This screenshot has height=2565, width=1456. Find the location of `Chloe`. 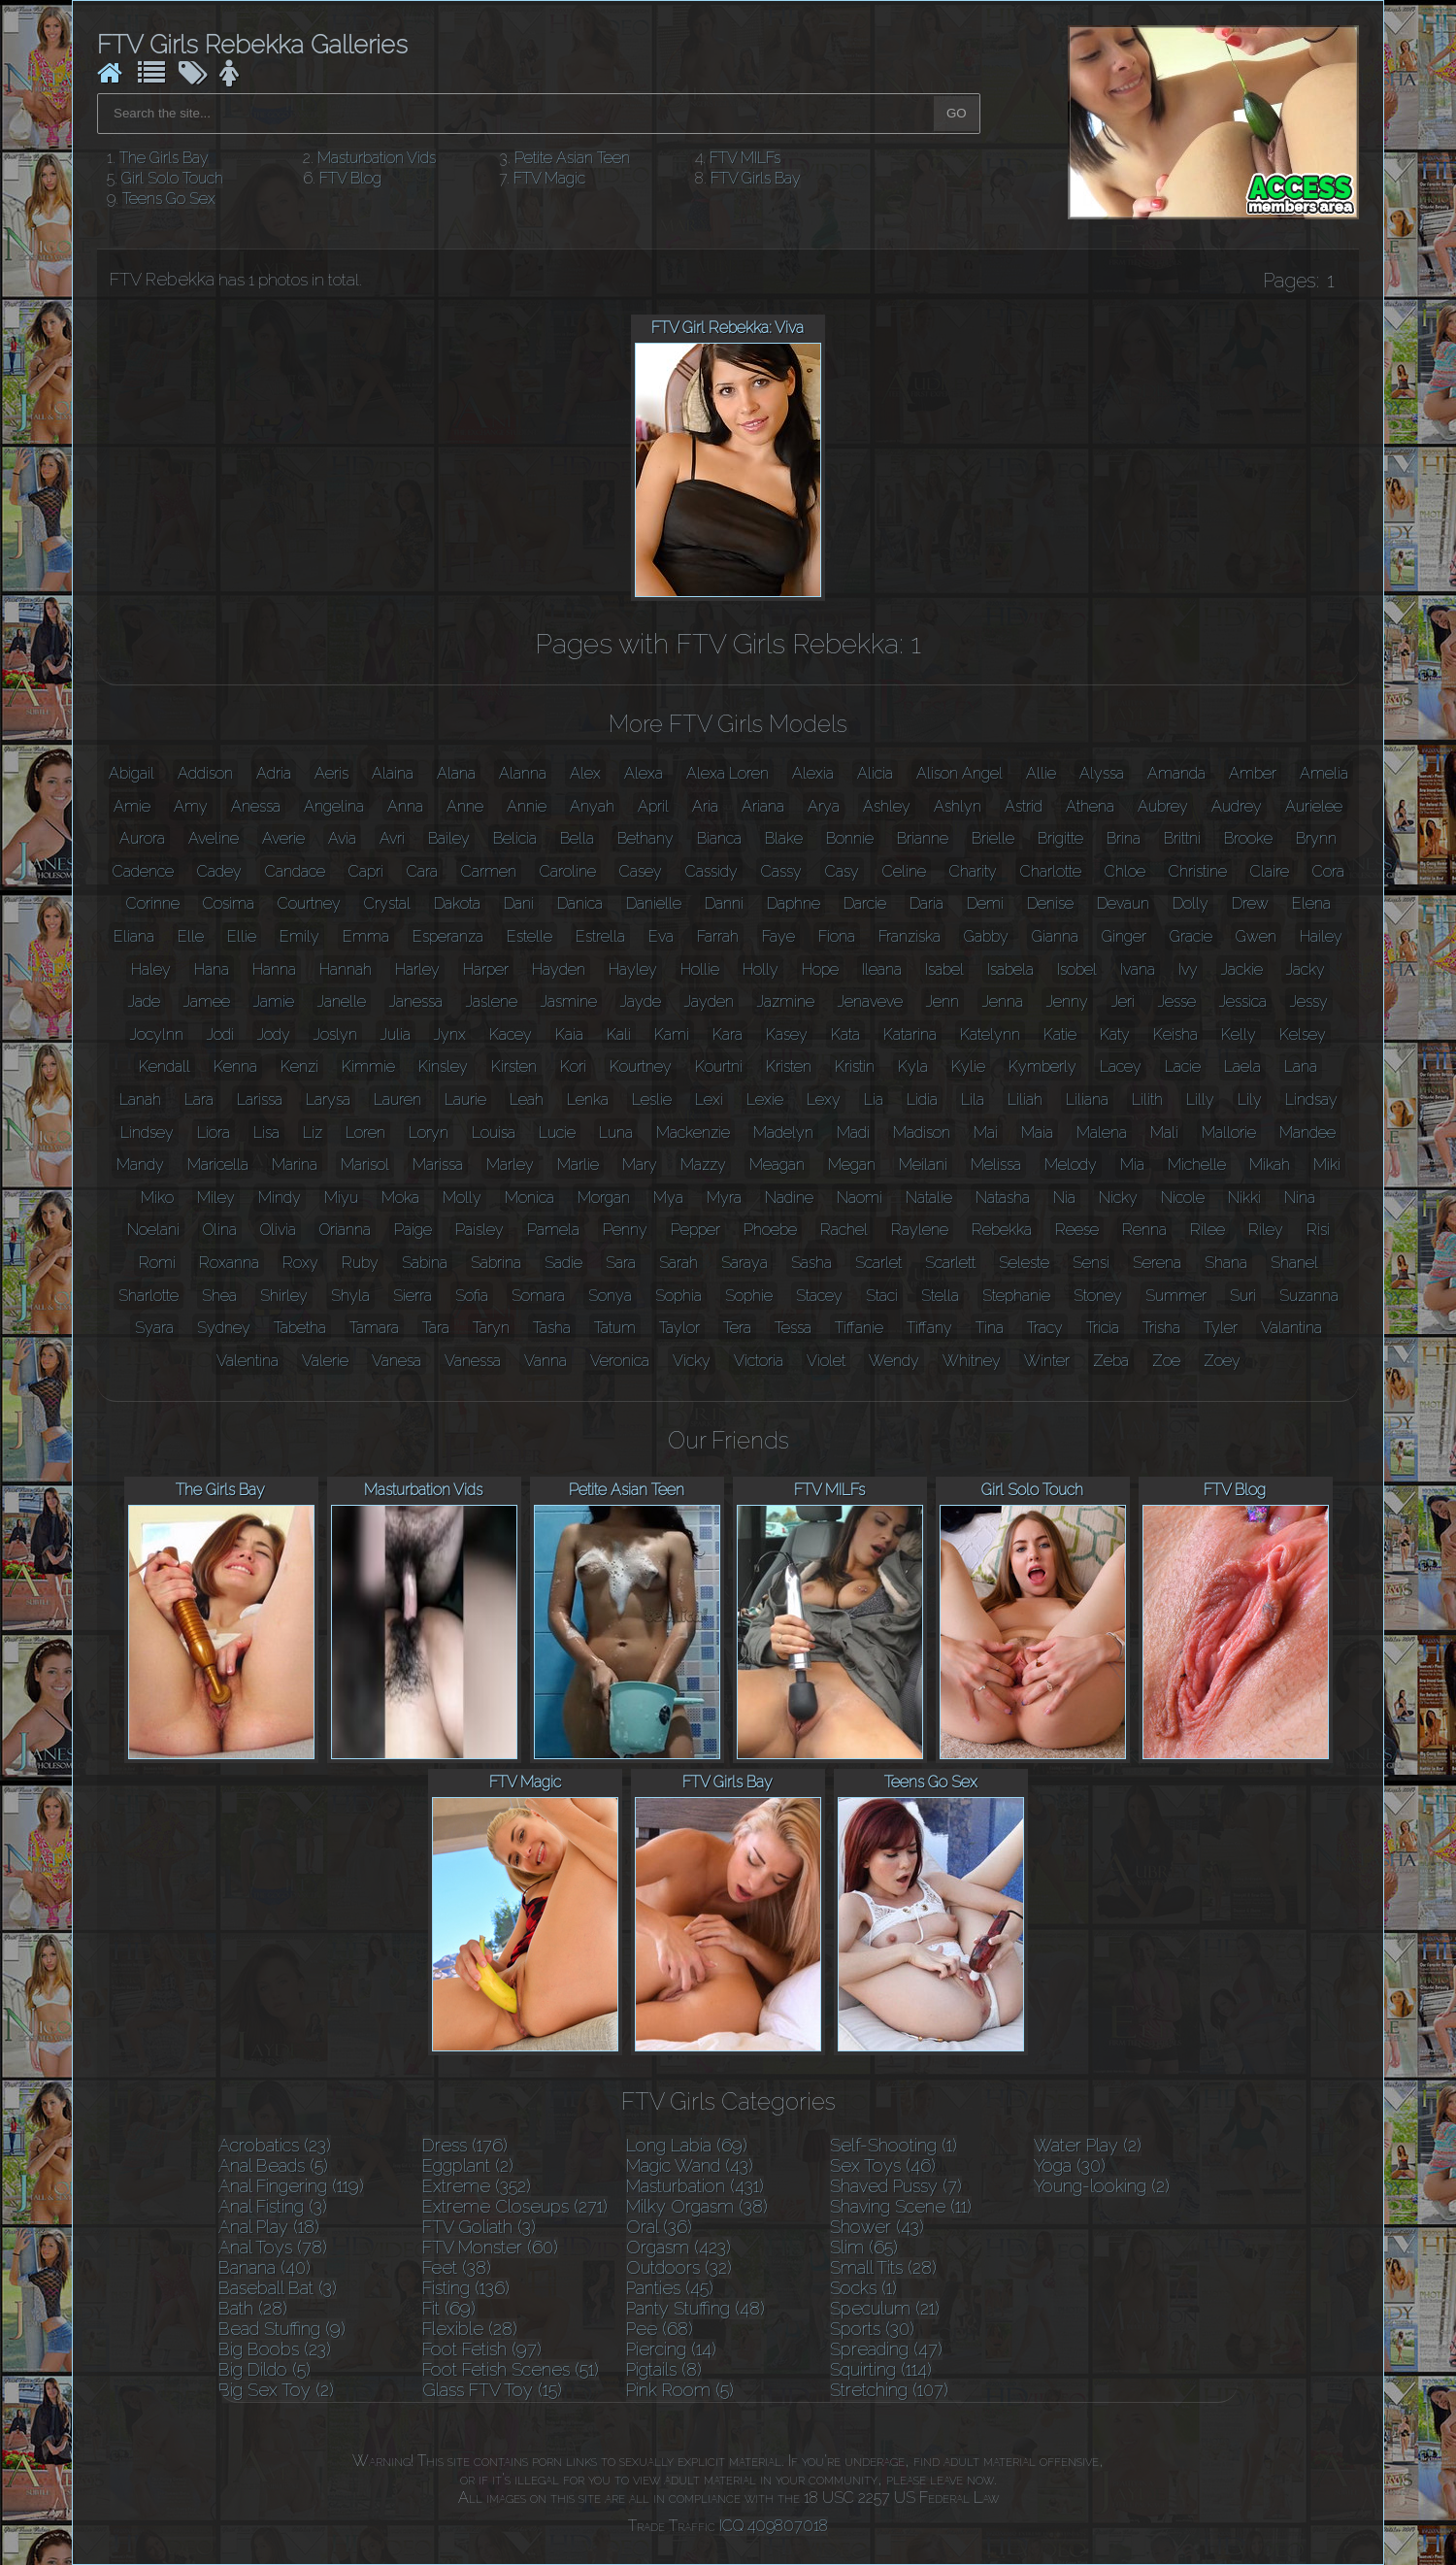

Chloe is located at coordinates (1125, 871).